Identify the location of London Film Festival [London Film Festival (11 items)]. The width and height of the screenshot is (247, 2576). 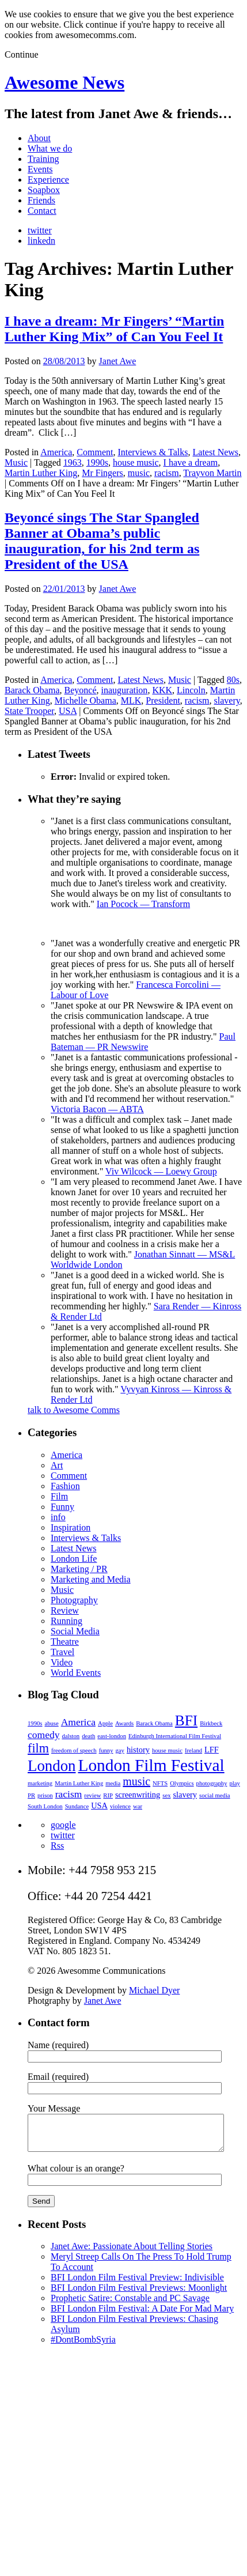
(151, 1765).